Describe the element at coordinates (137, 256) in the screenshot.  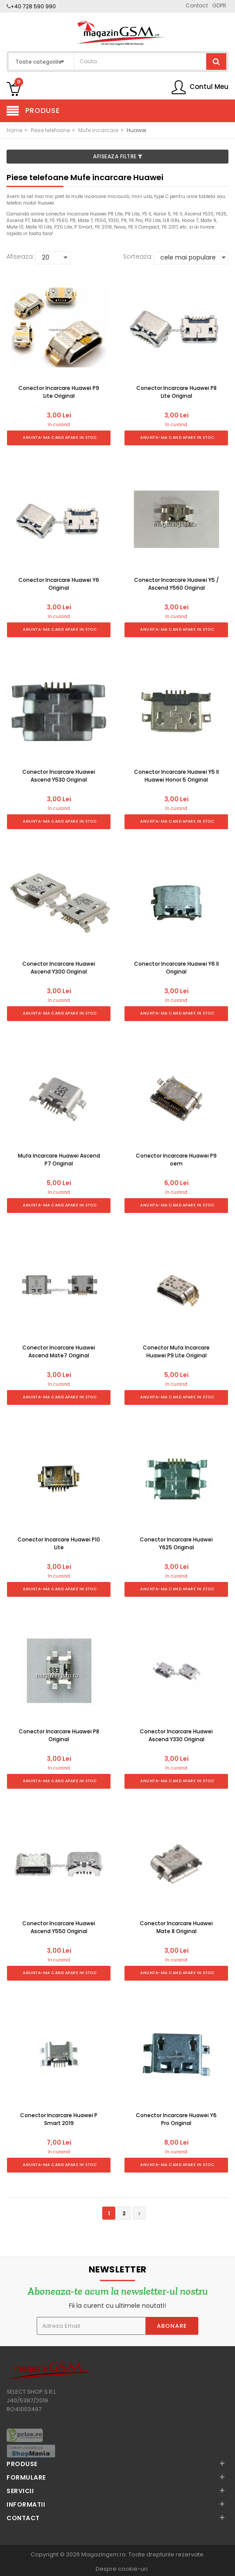
I see `Sorteaza:` at that location.